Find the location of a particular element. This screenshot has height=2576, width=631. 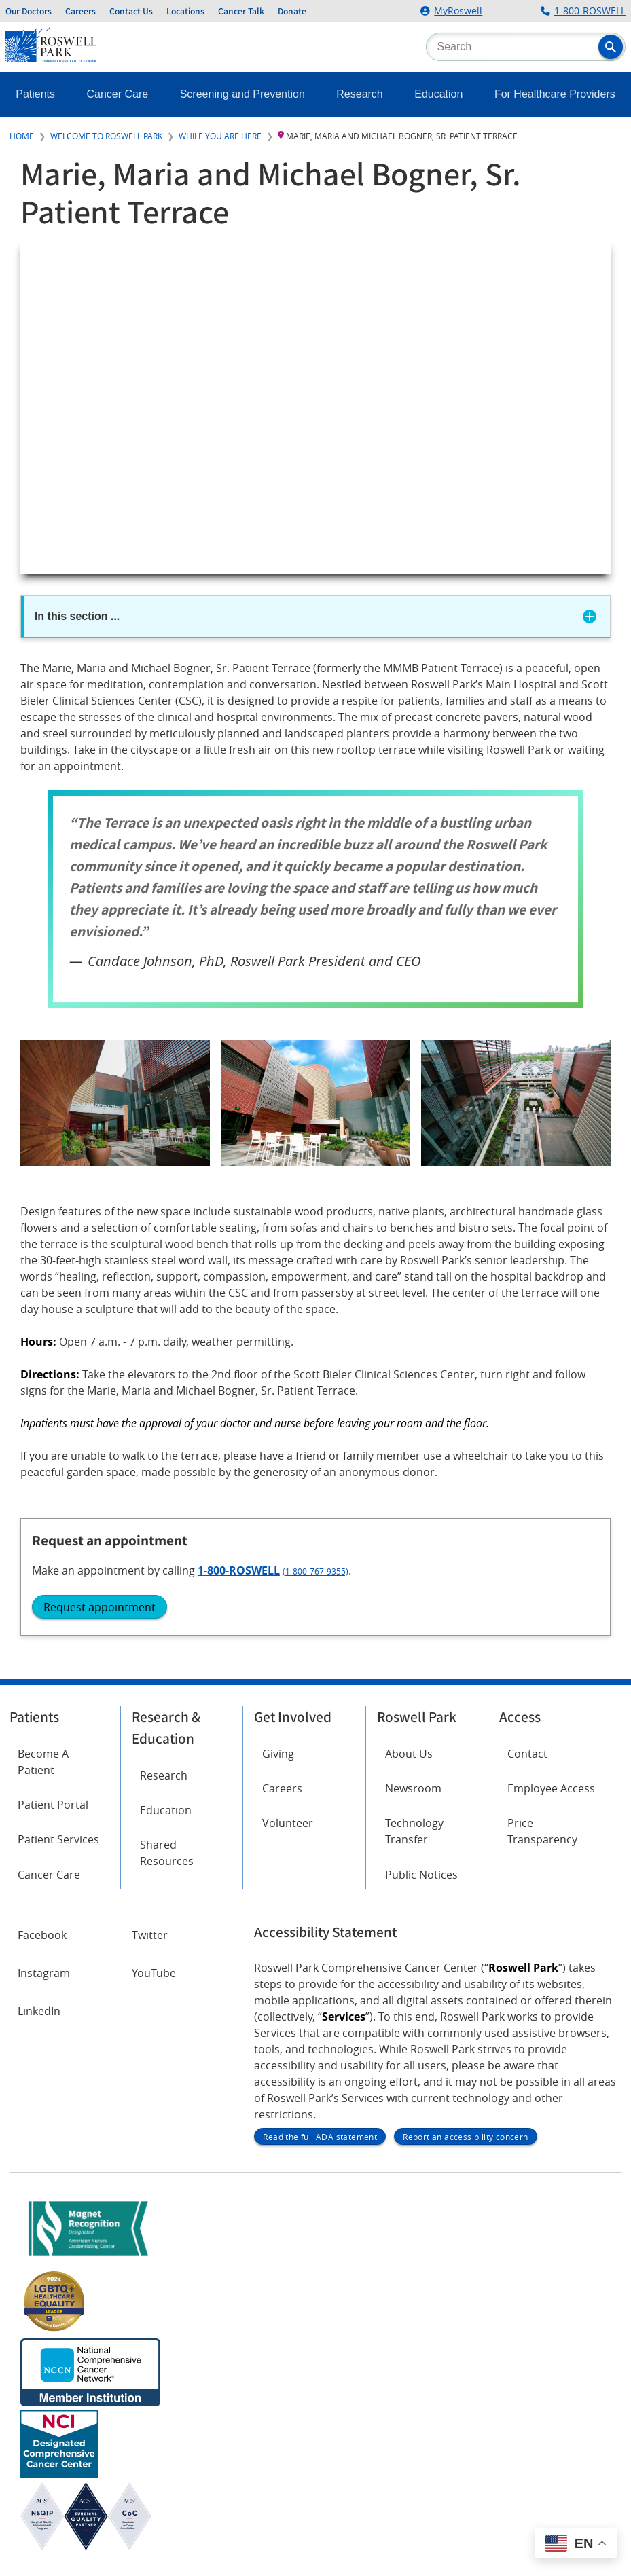

Price Transparency is located at coordinates (542, 1831).